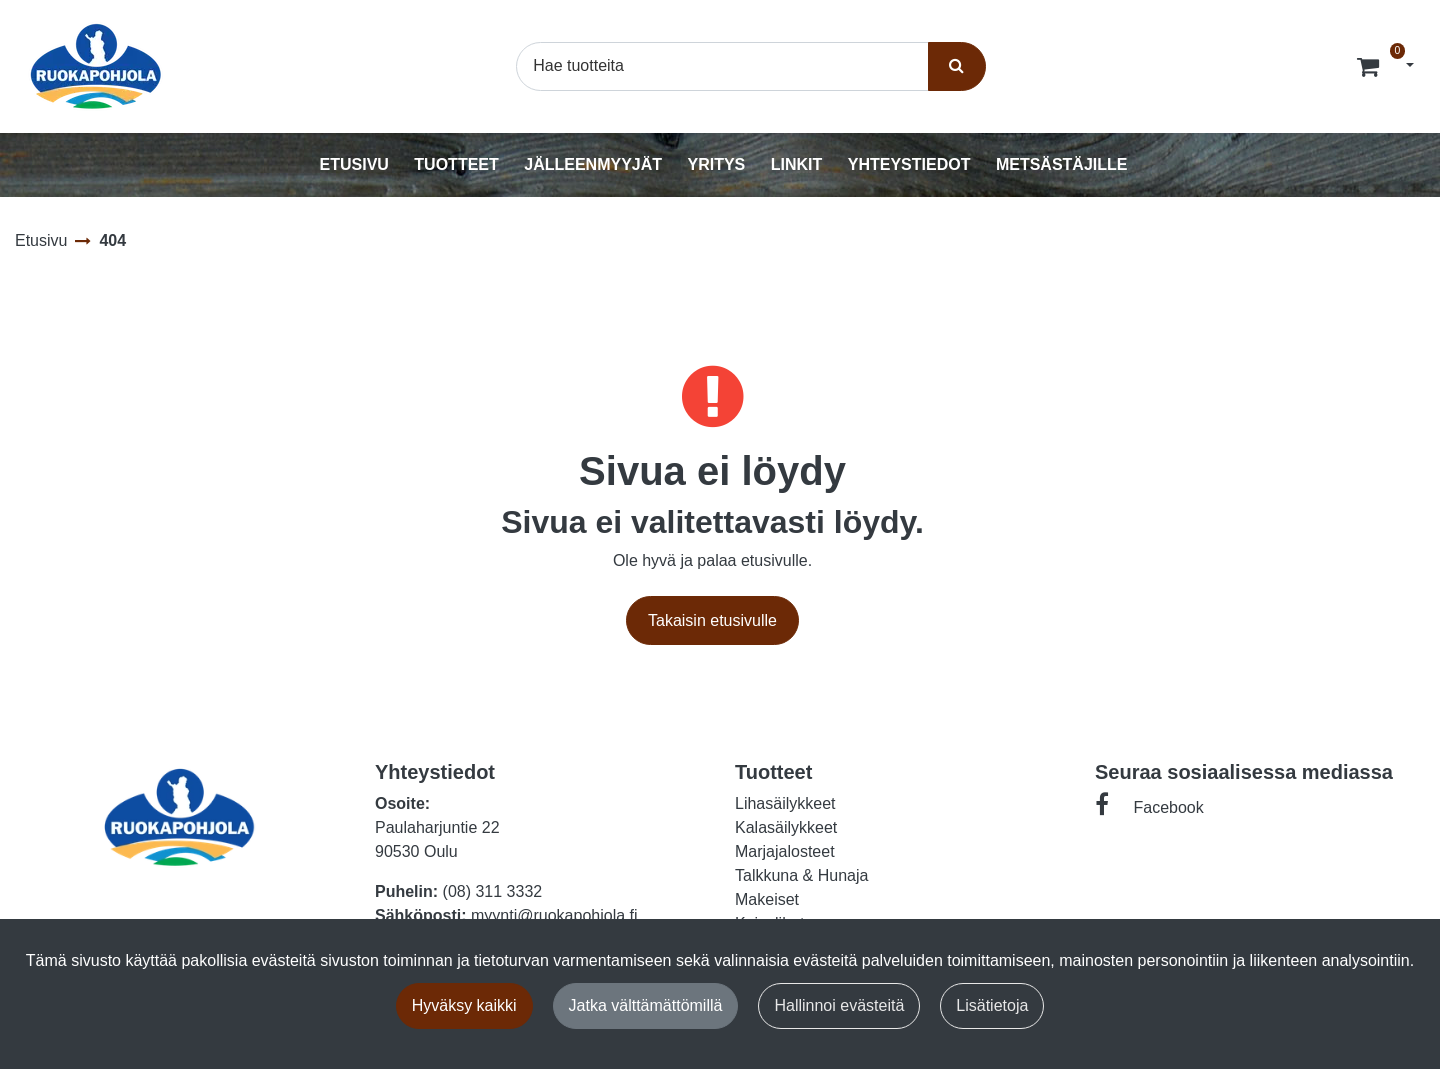 The width and height of the screenshot is (1440, 1069). Describe the element at coordinates (839, 1005) in the screenshot. I see `Hallinnoi evästeitä` at that location.